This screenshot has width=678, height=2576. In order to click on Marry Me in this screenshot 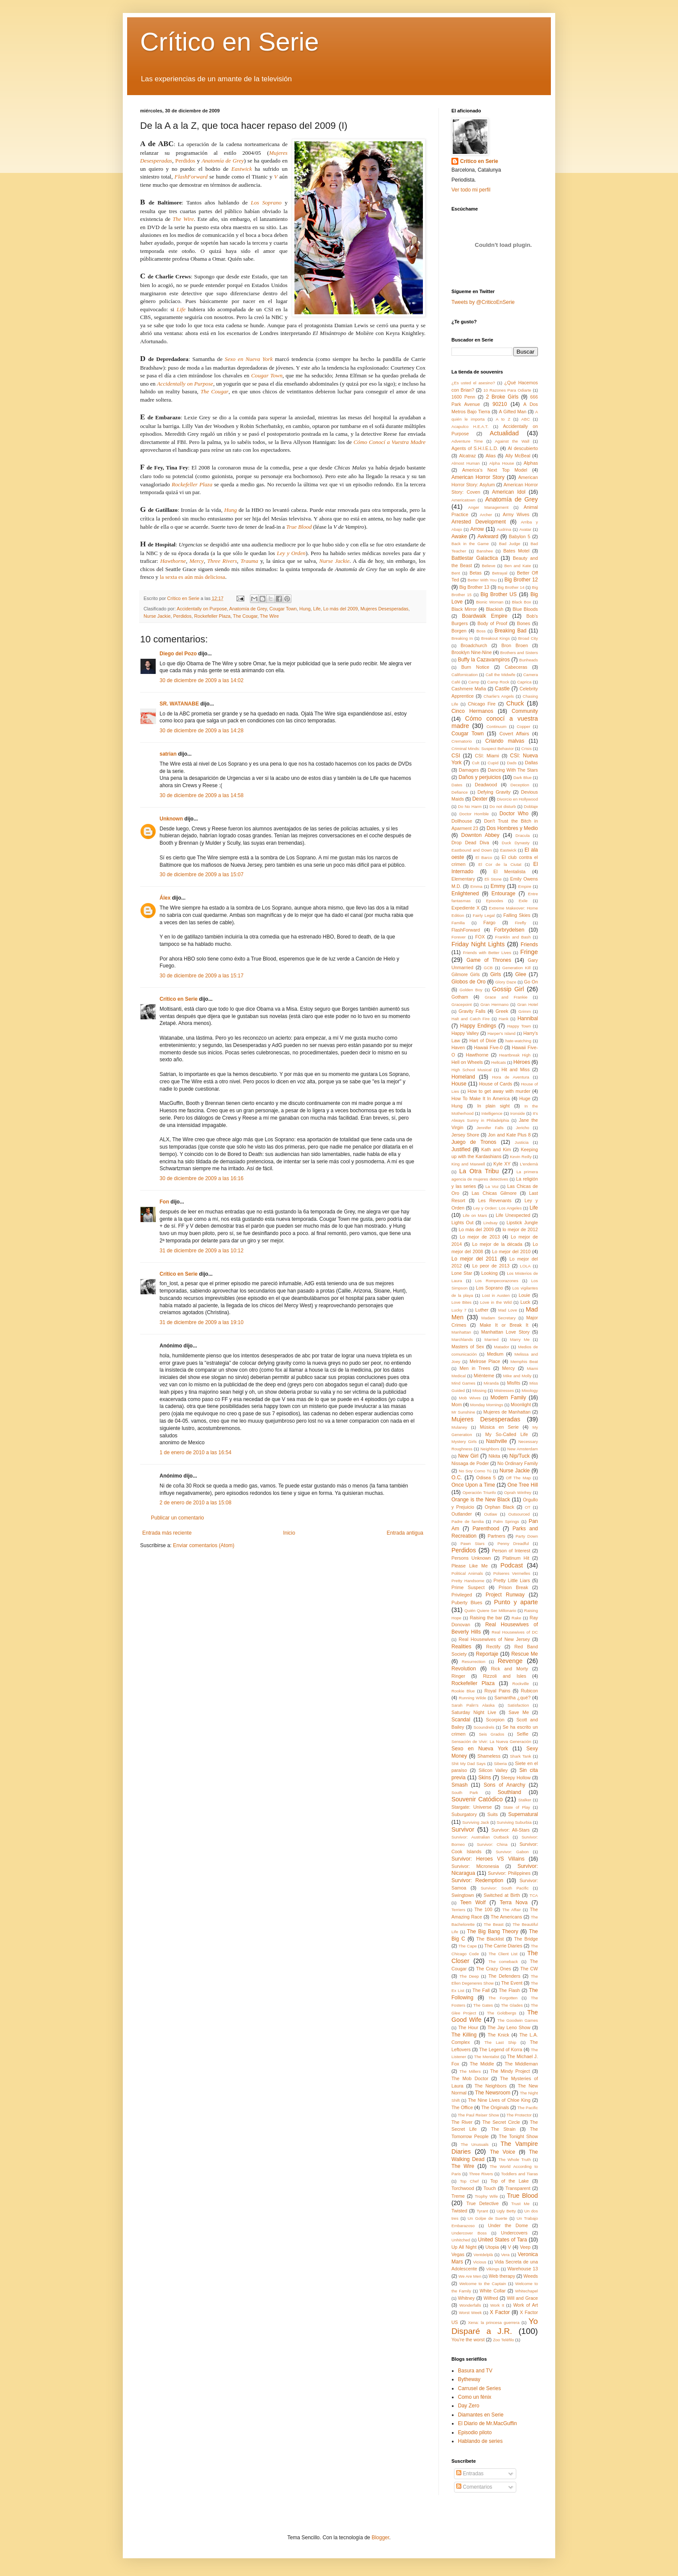, I will do `click(519, 1339)`.